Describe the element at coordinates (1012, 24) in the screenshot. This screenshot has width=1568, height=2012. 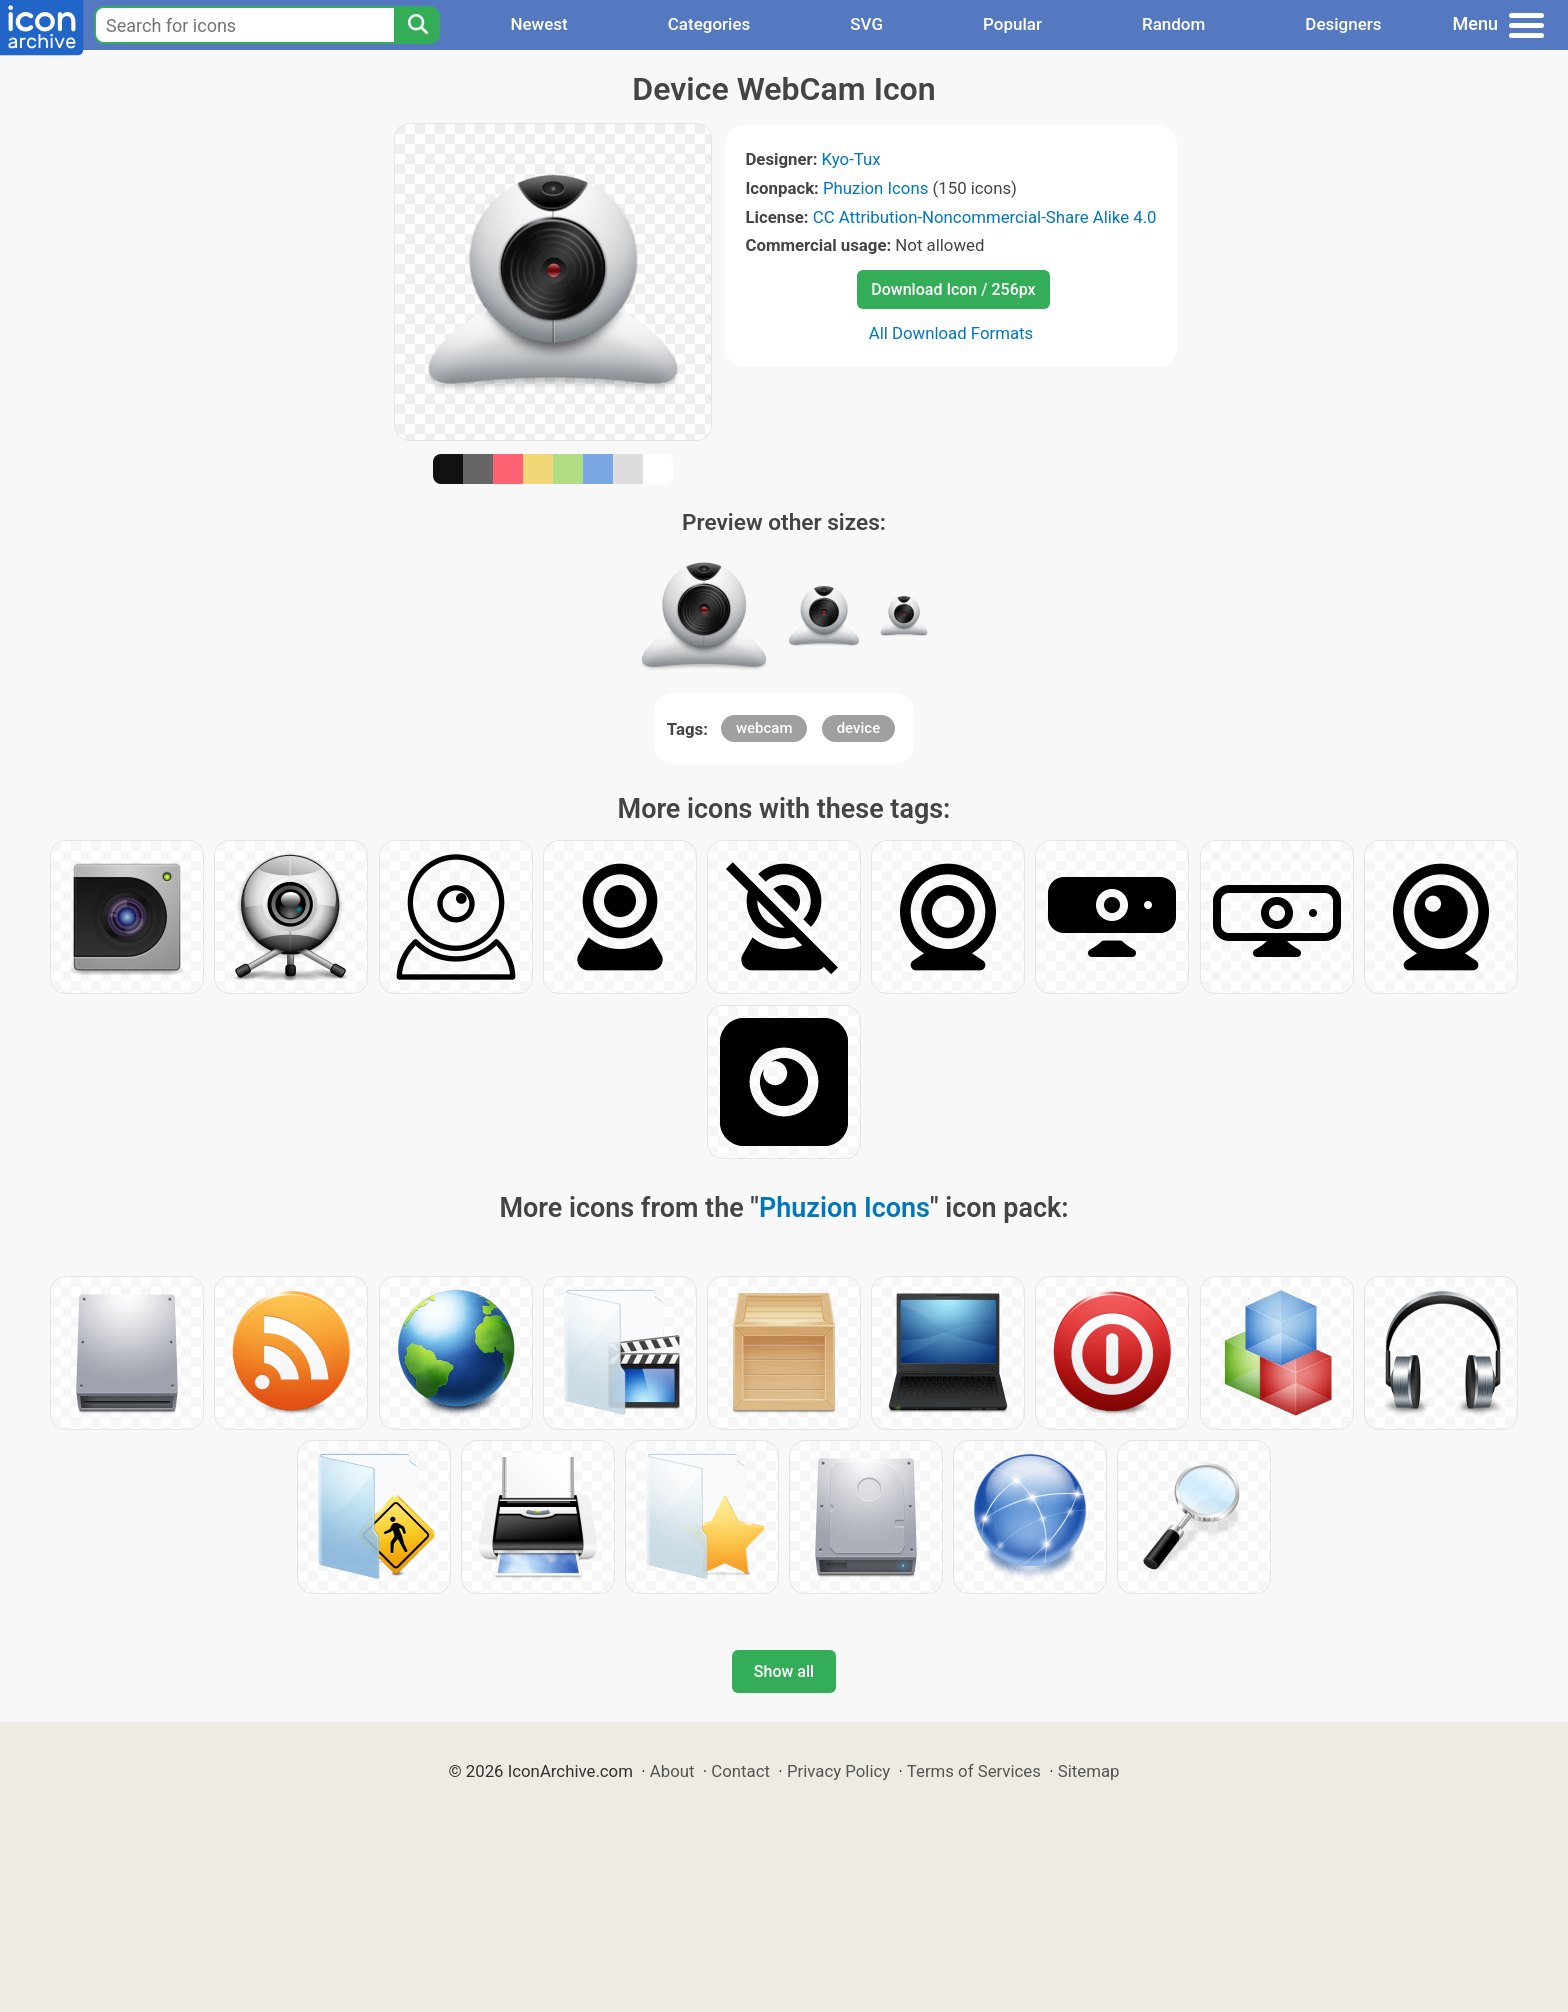
I see `Popular` at that location.